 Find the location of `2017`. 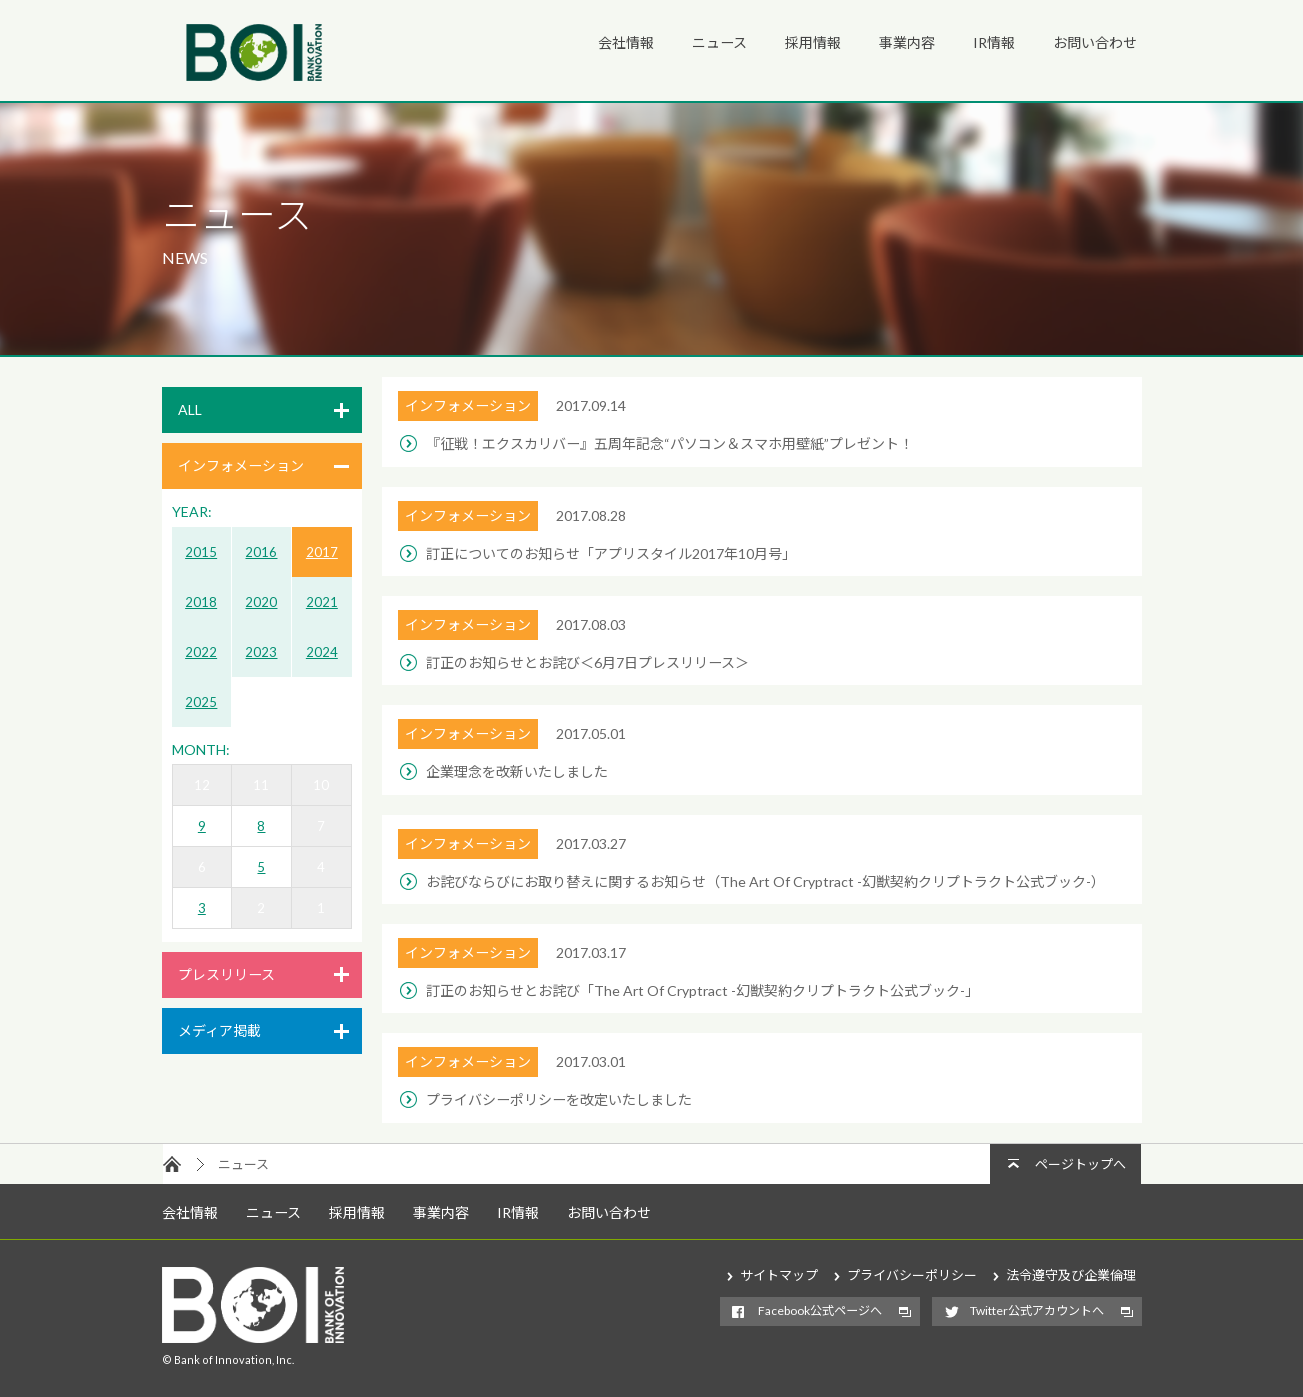

2017 is located at coordinates (322, 552).